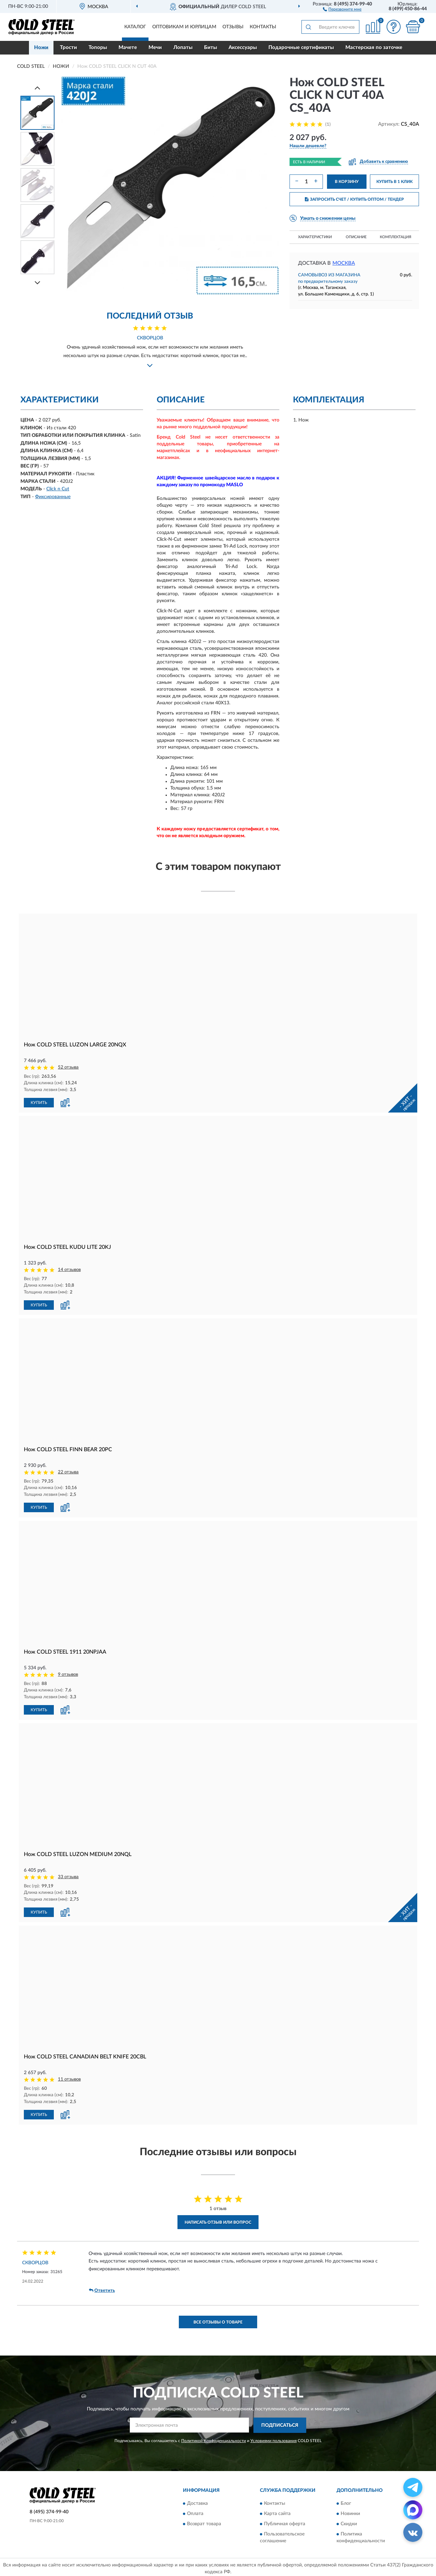 Image resolution: width=436 pixels, height=2576 pixels. What do you see at coordinates (128, 47) in the screenshot?
I see `Мачете` at bounding box center [128, 47].